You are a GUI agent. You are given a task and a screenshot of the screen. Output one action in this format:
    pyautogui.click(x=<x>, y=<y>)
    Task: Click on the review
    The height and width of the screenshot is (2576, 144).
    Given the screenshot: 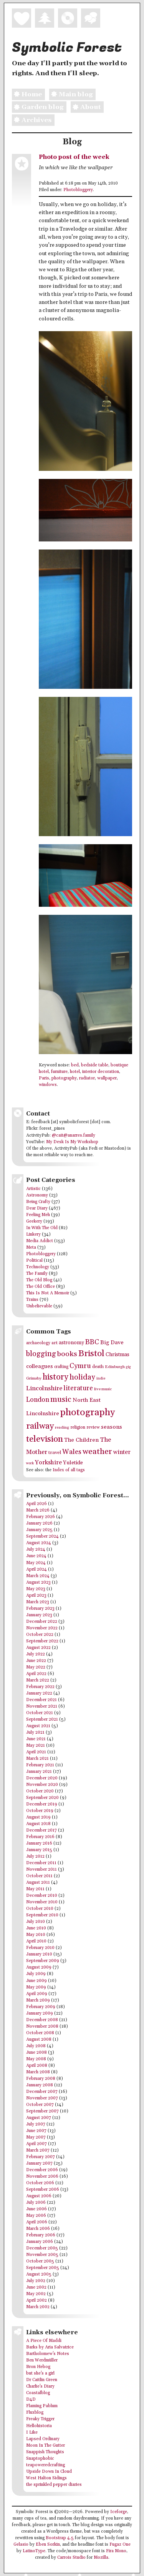 What is the action you would take?
    pyautogui.click(x=93, y=1427)
    